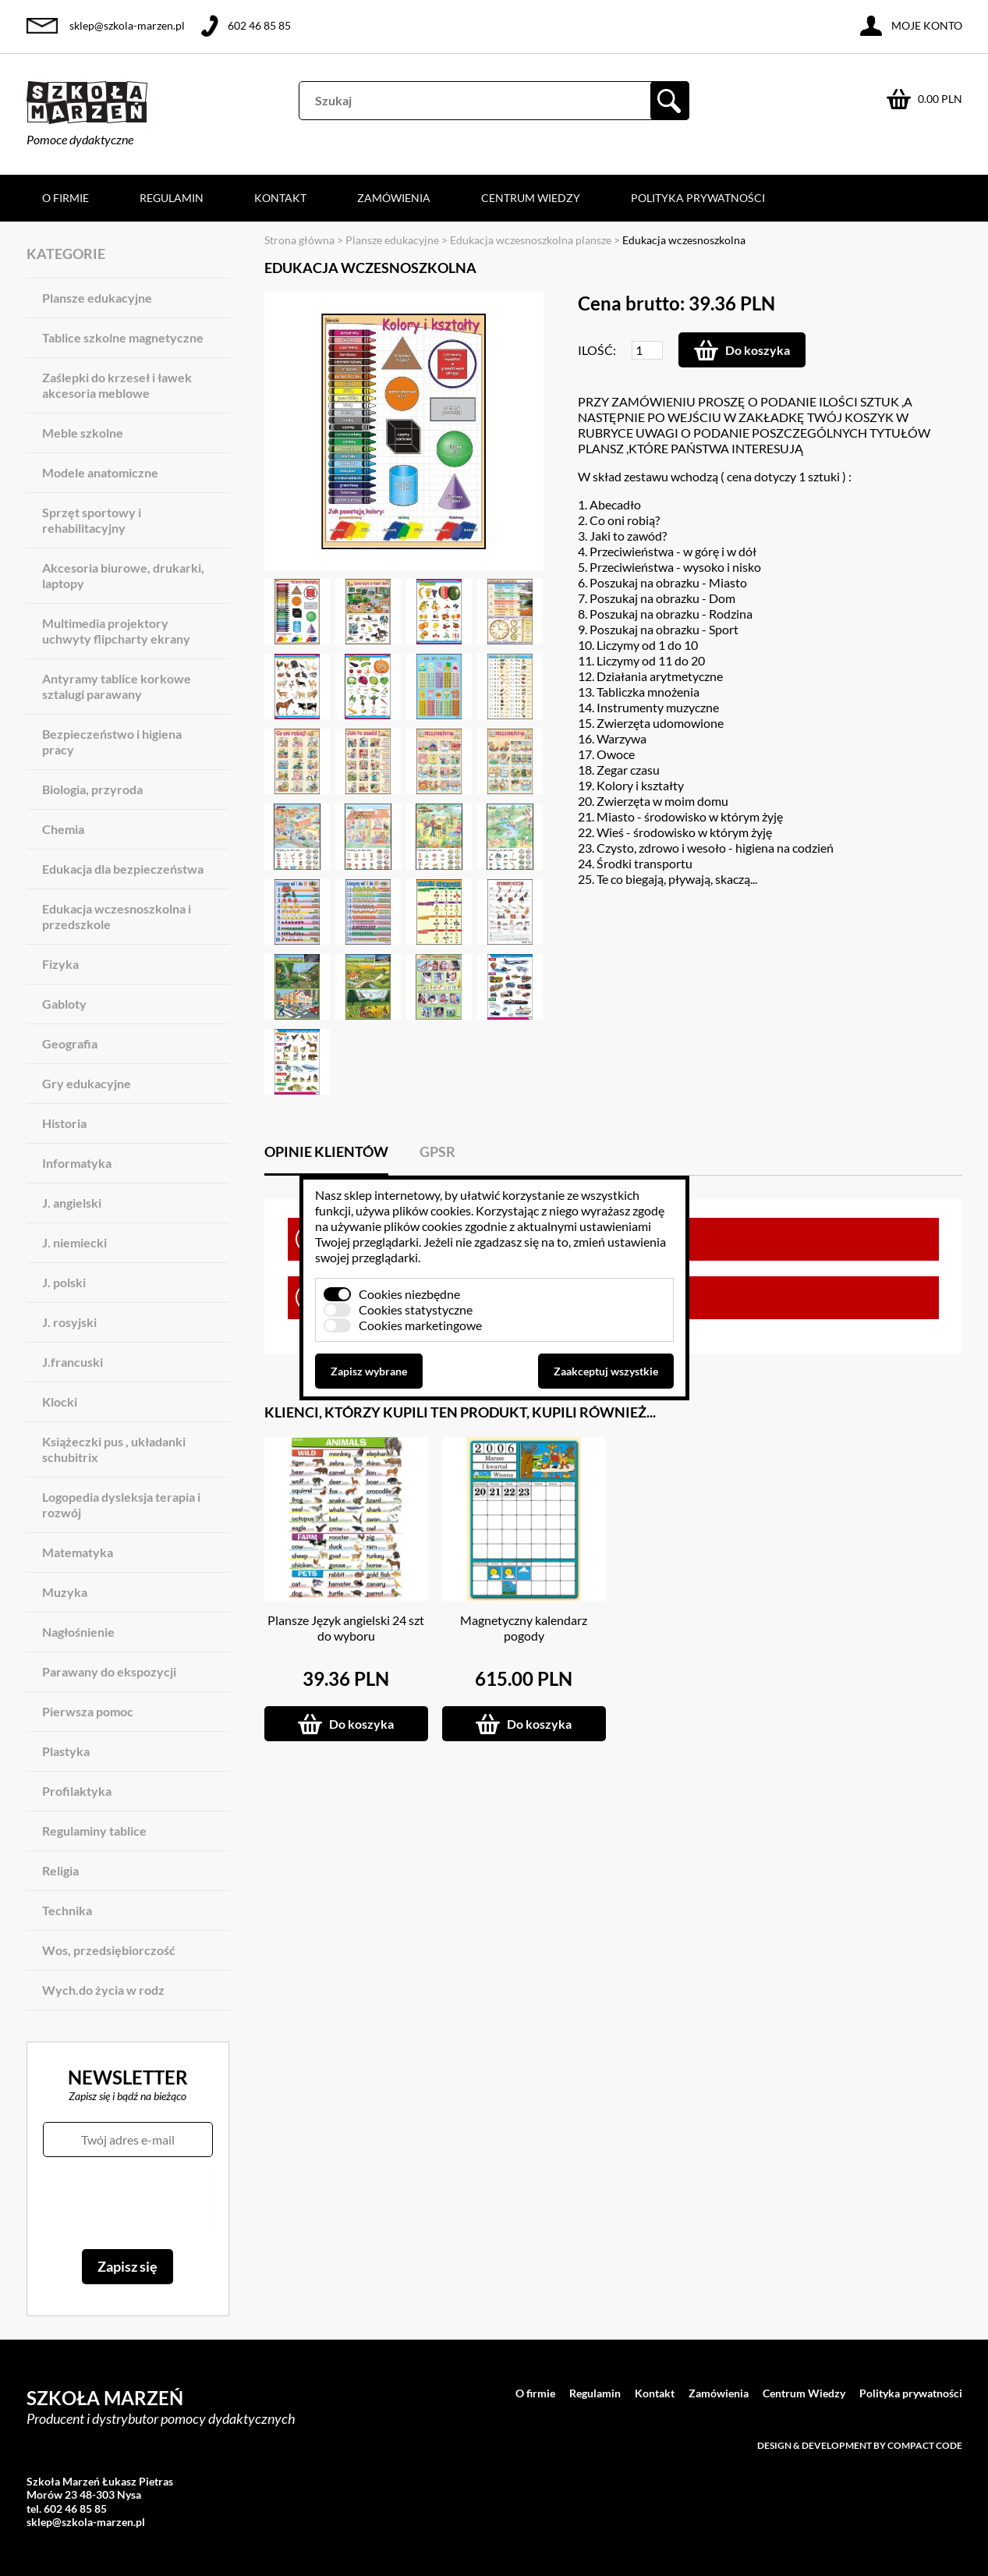 The height and width of the screenshot is (2576, 988). I want to click on Wos, przedsiębiorczość, so click(108, 1950).